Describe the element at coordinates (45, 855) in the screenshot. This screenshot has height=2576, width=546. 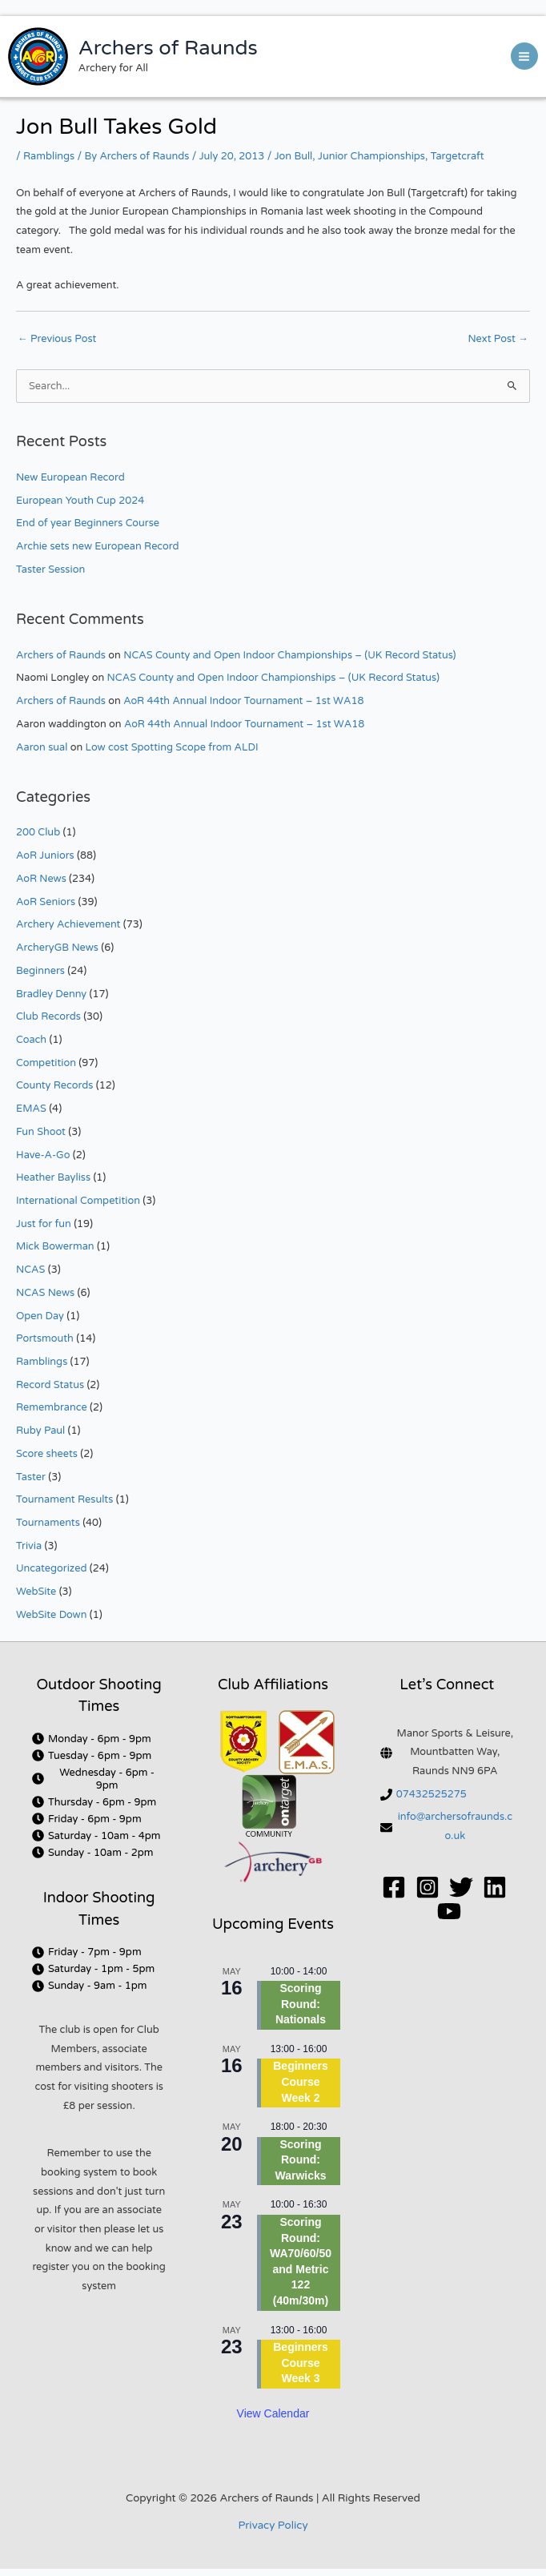
I see `AoR Juniors` at that location.